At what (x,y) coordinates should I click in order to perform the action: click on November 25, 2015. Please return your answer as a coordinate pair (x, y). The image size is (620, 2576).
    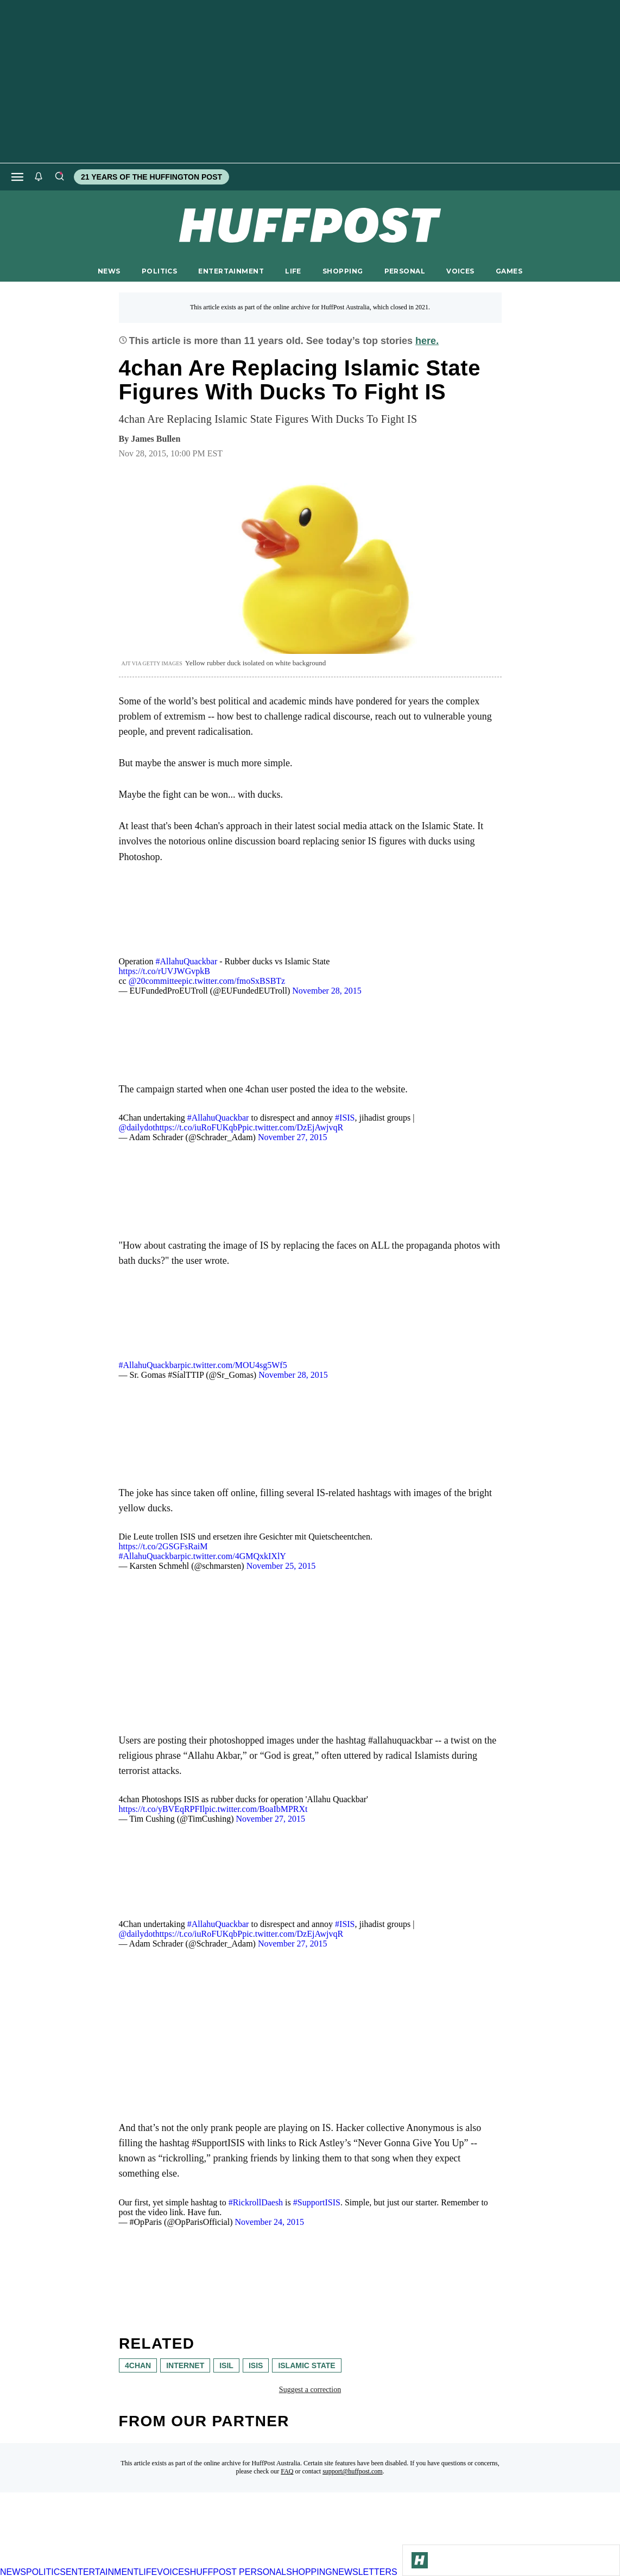
    Looking at the image, I should click on (281, 1565).